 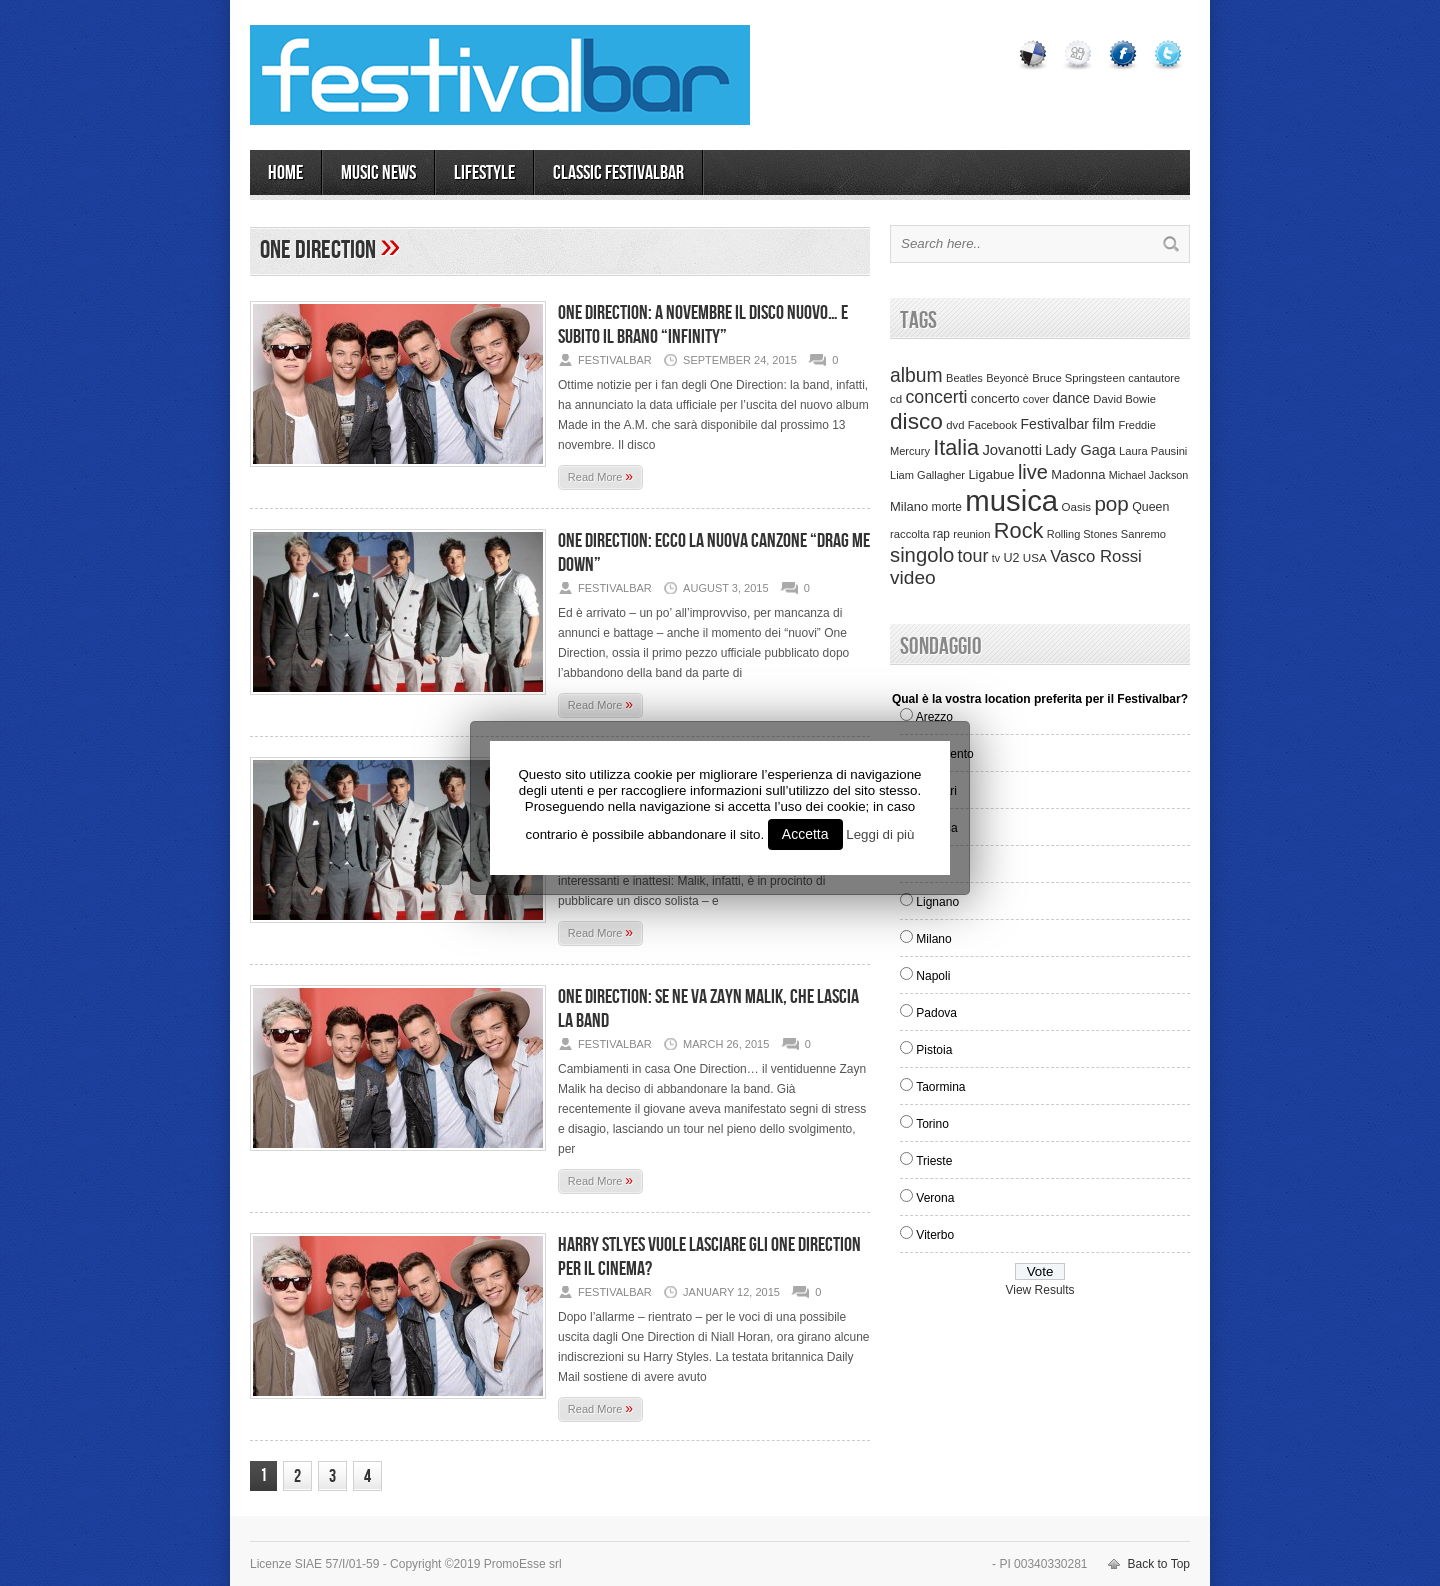 I want to click on Padova, so click(x=936, y=1013).